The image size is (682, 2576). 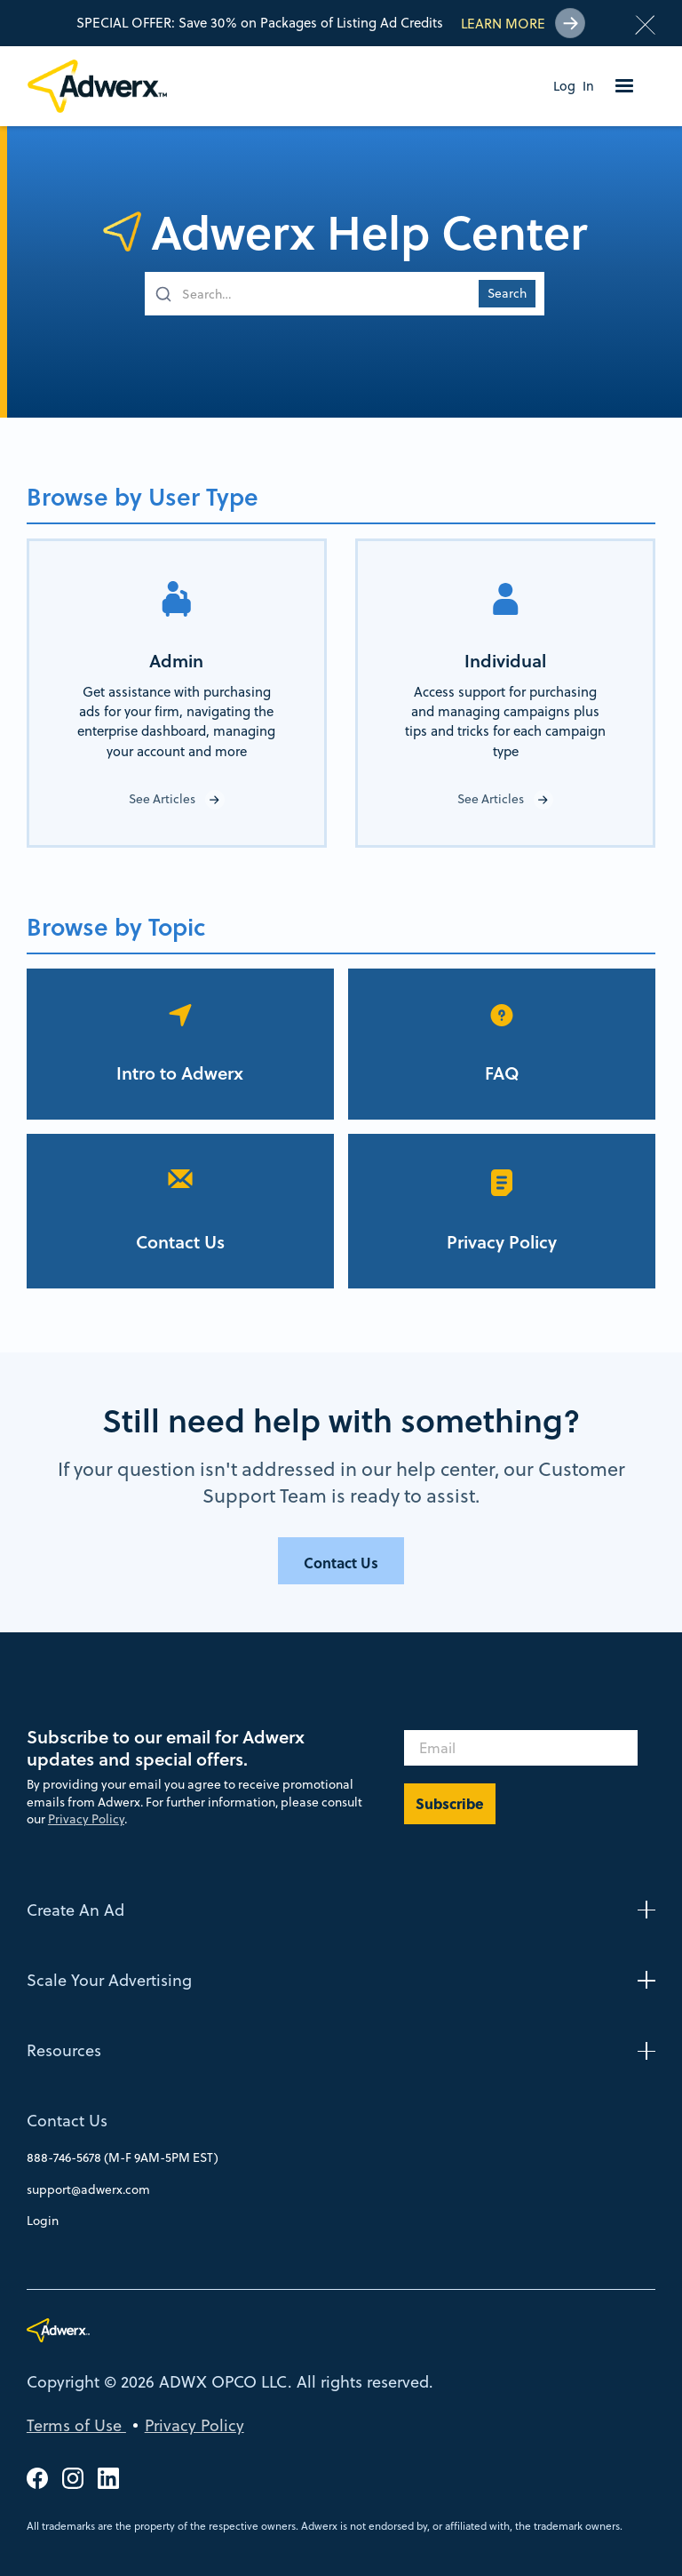 What do you see at coordinates (64, 2050) in the screenshot?
I see `Resources` at bounding box center [64, 2050].